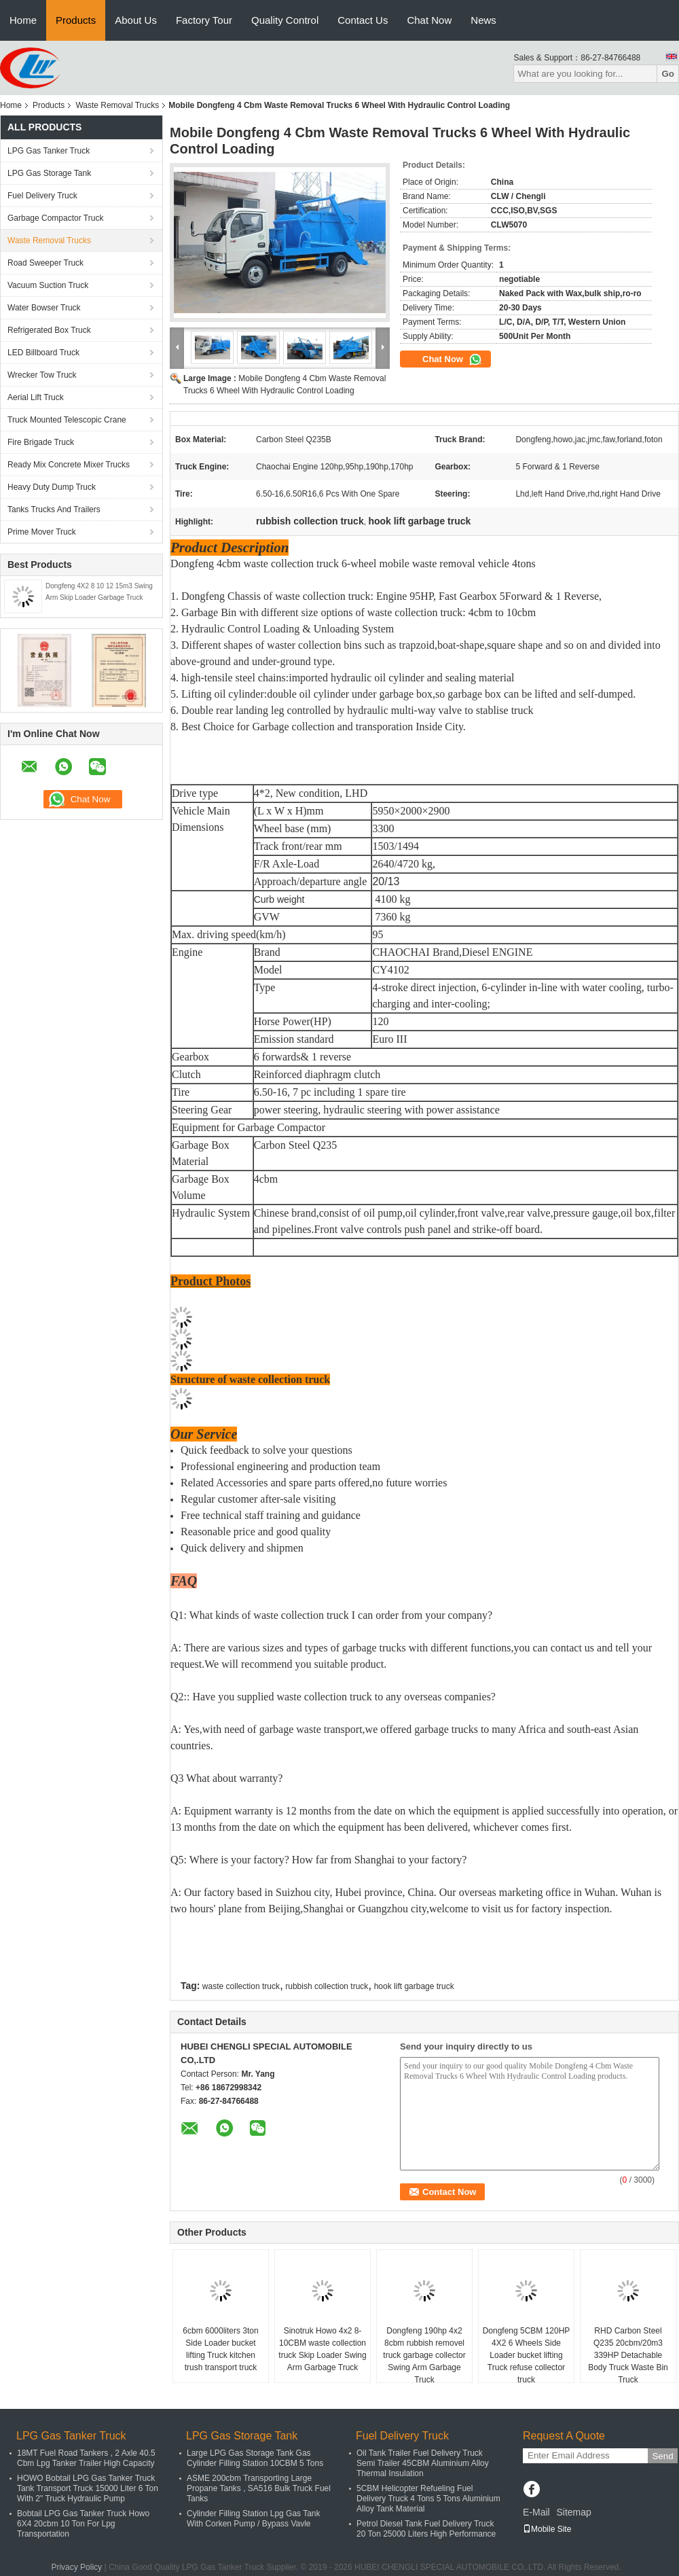 This screenshot has height=2576, width=679. I want to click on Tanks Trucks And Trailers, so click(53, 509).